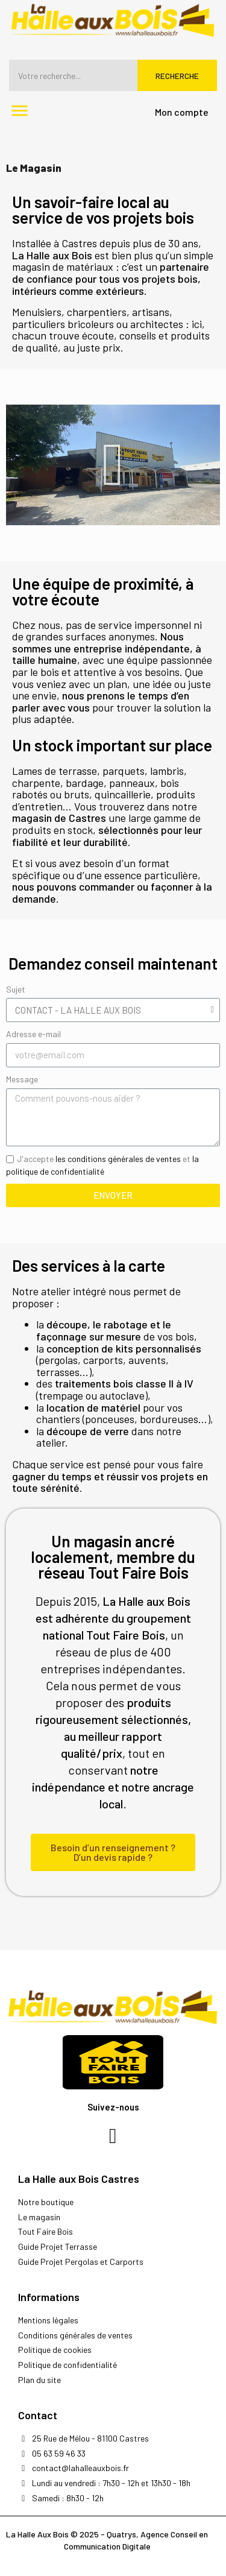 Image resolution: width=226 pixels, height=2576 pixels. Describe the element at coordinates (15, 989) in the screenshot. I see `Sujet` at that location.